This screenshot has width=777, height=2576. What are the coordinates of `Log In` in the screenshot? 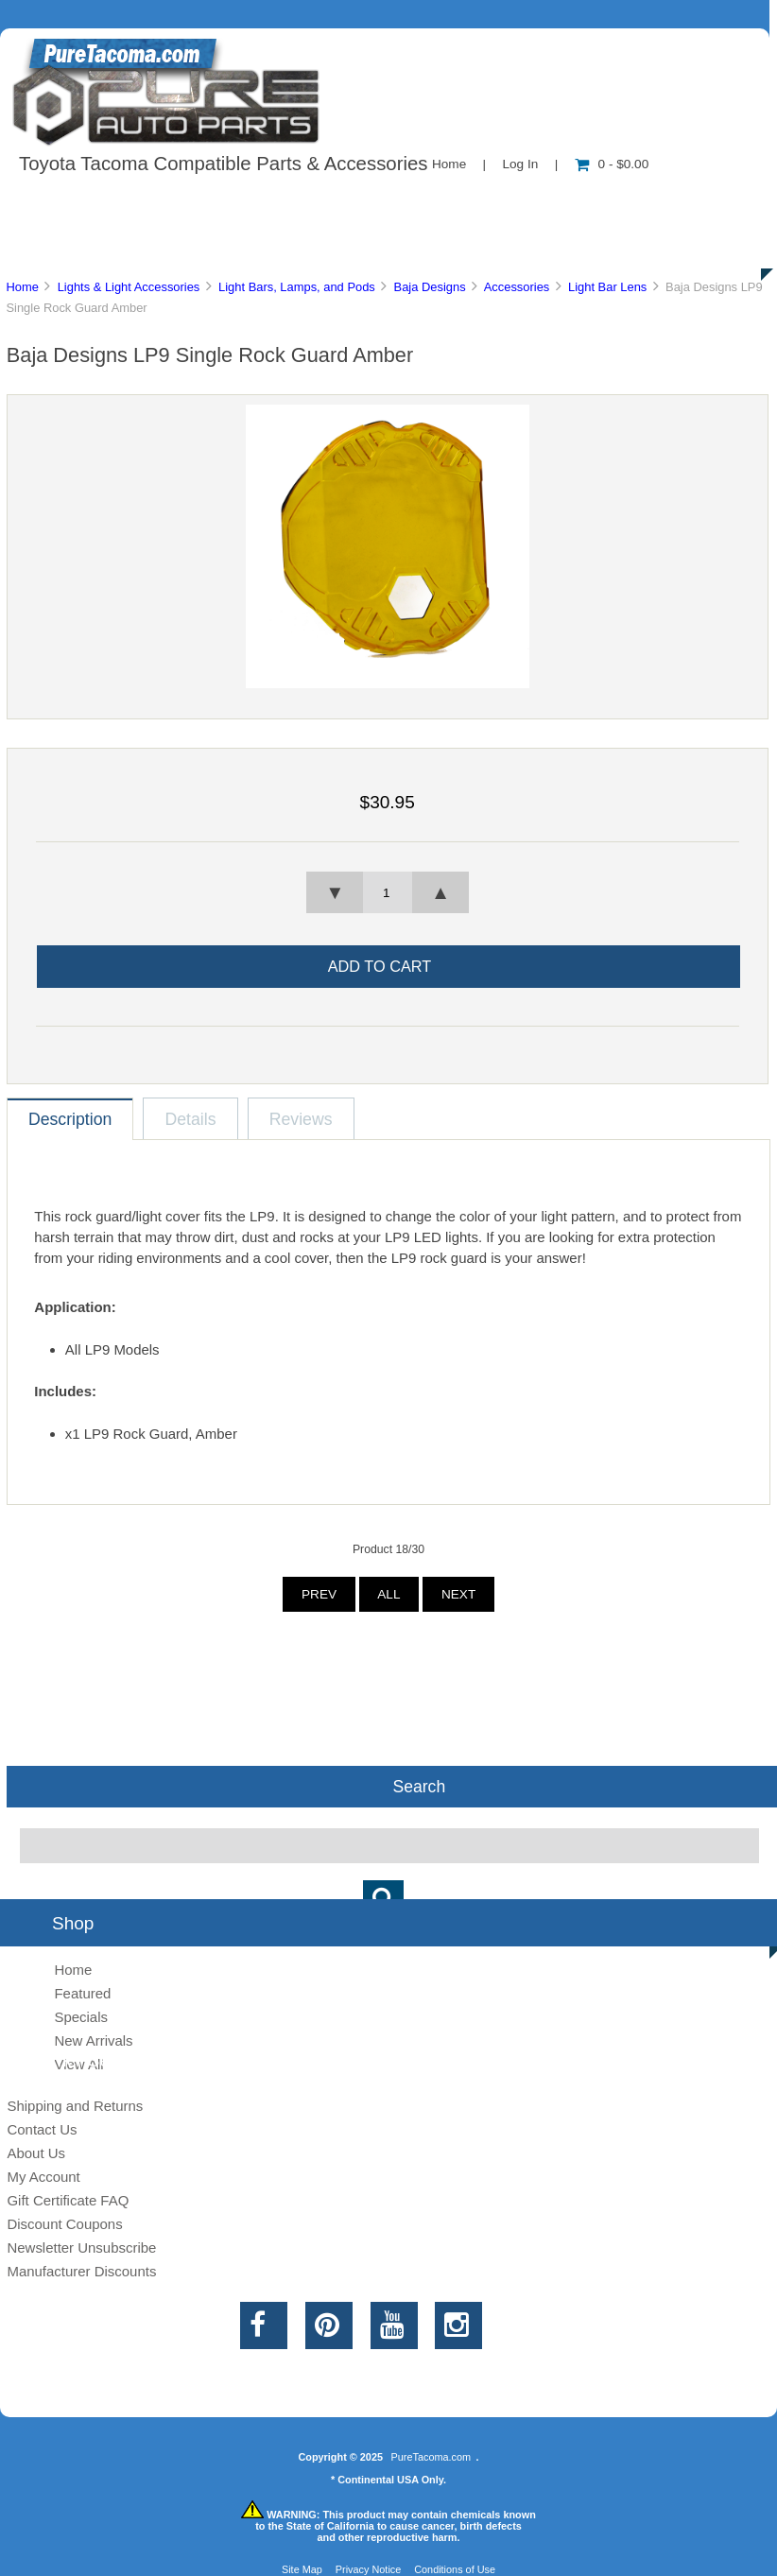 It's located at (520, 164).